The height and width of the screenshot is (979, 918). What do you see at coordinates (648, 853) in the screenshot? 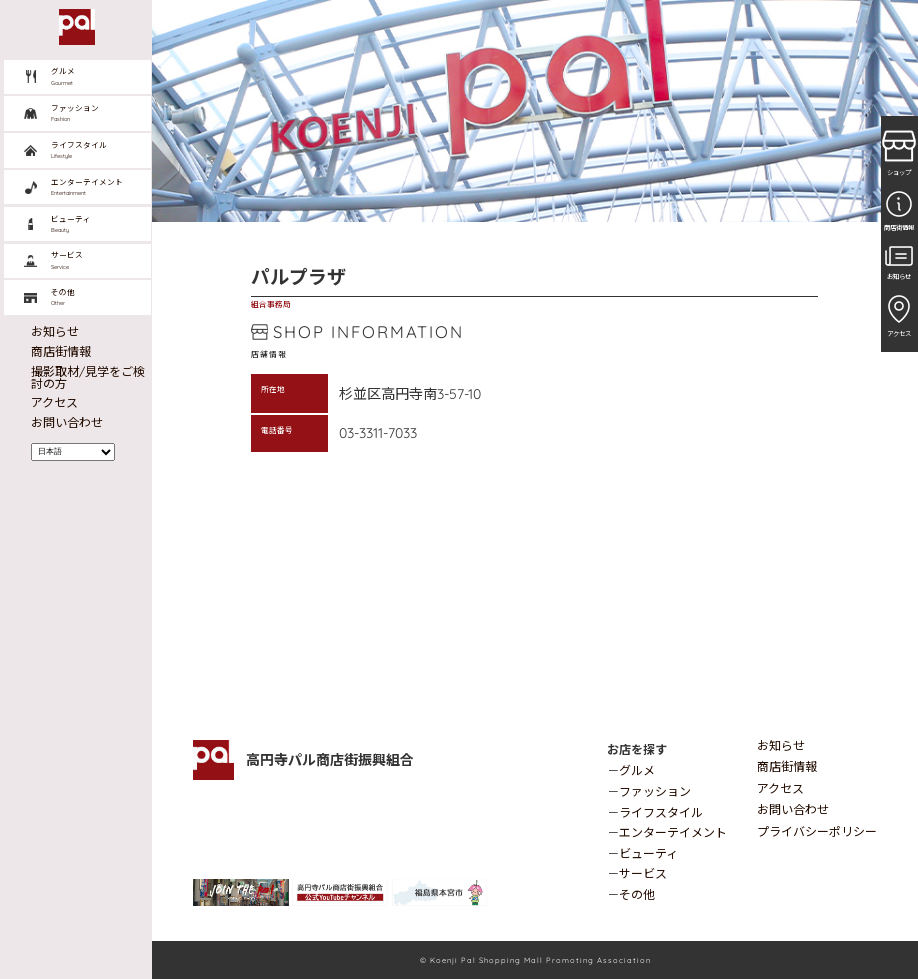
I see `ビューティ` at bounding box center [648, 853].